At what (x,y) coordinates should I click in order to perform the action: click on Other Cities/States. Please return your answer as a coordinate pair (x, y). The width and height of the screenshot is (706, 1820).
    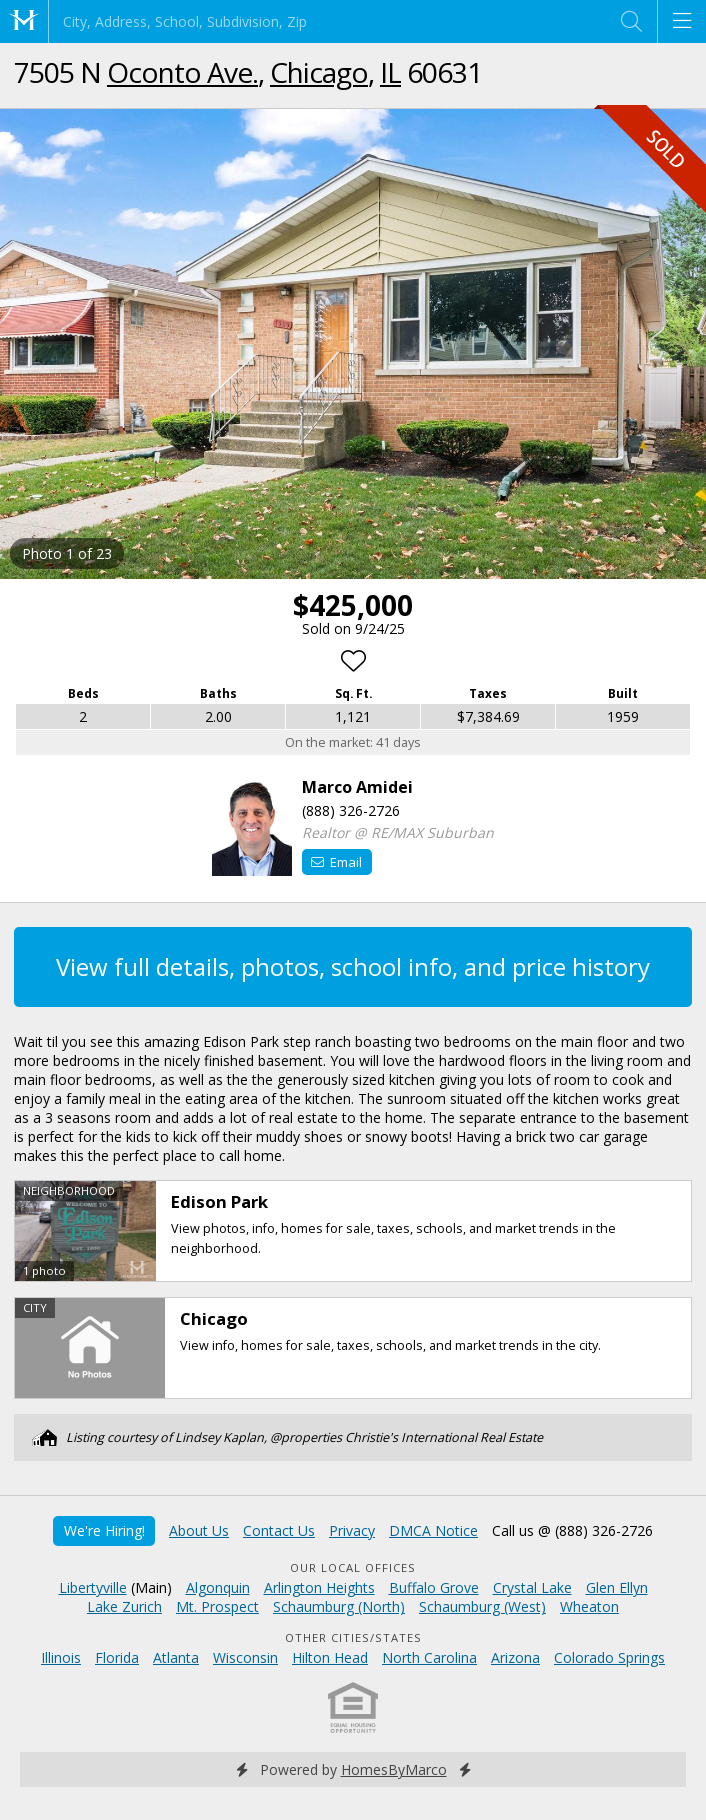
    Looking at the image, I should click on (353, 1637).